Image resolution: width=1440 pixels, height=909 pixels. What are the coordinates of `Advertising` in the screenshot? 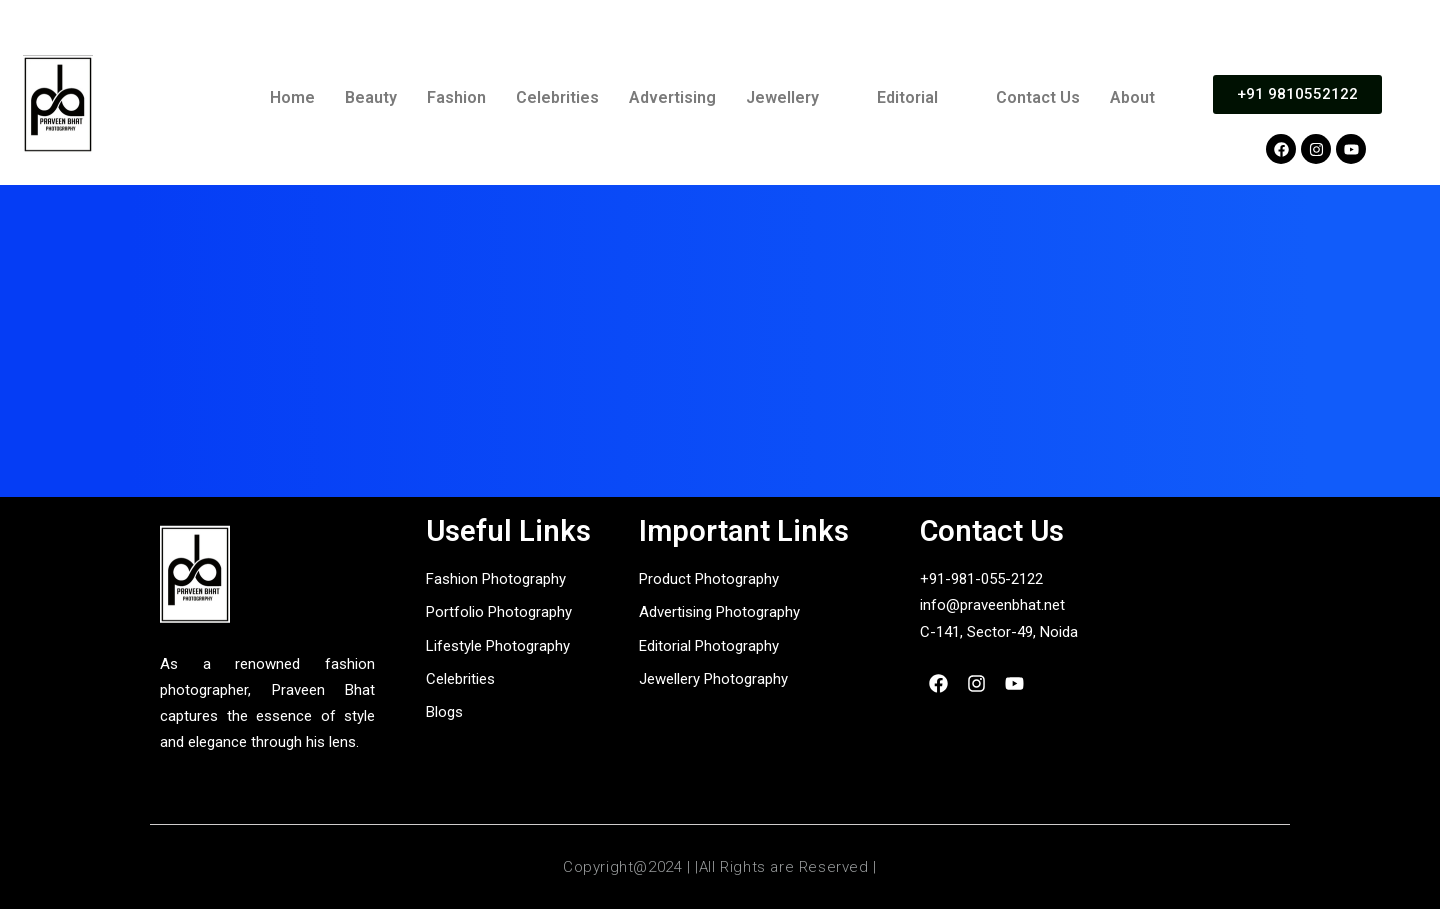 It's located at (672, 97).